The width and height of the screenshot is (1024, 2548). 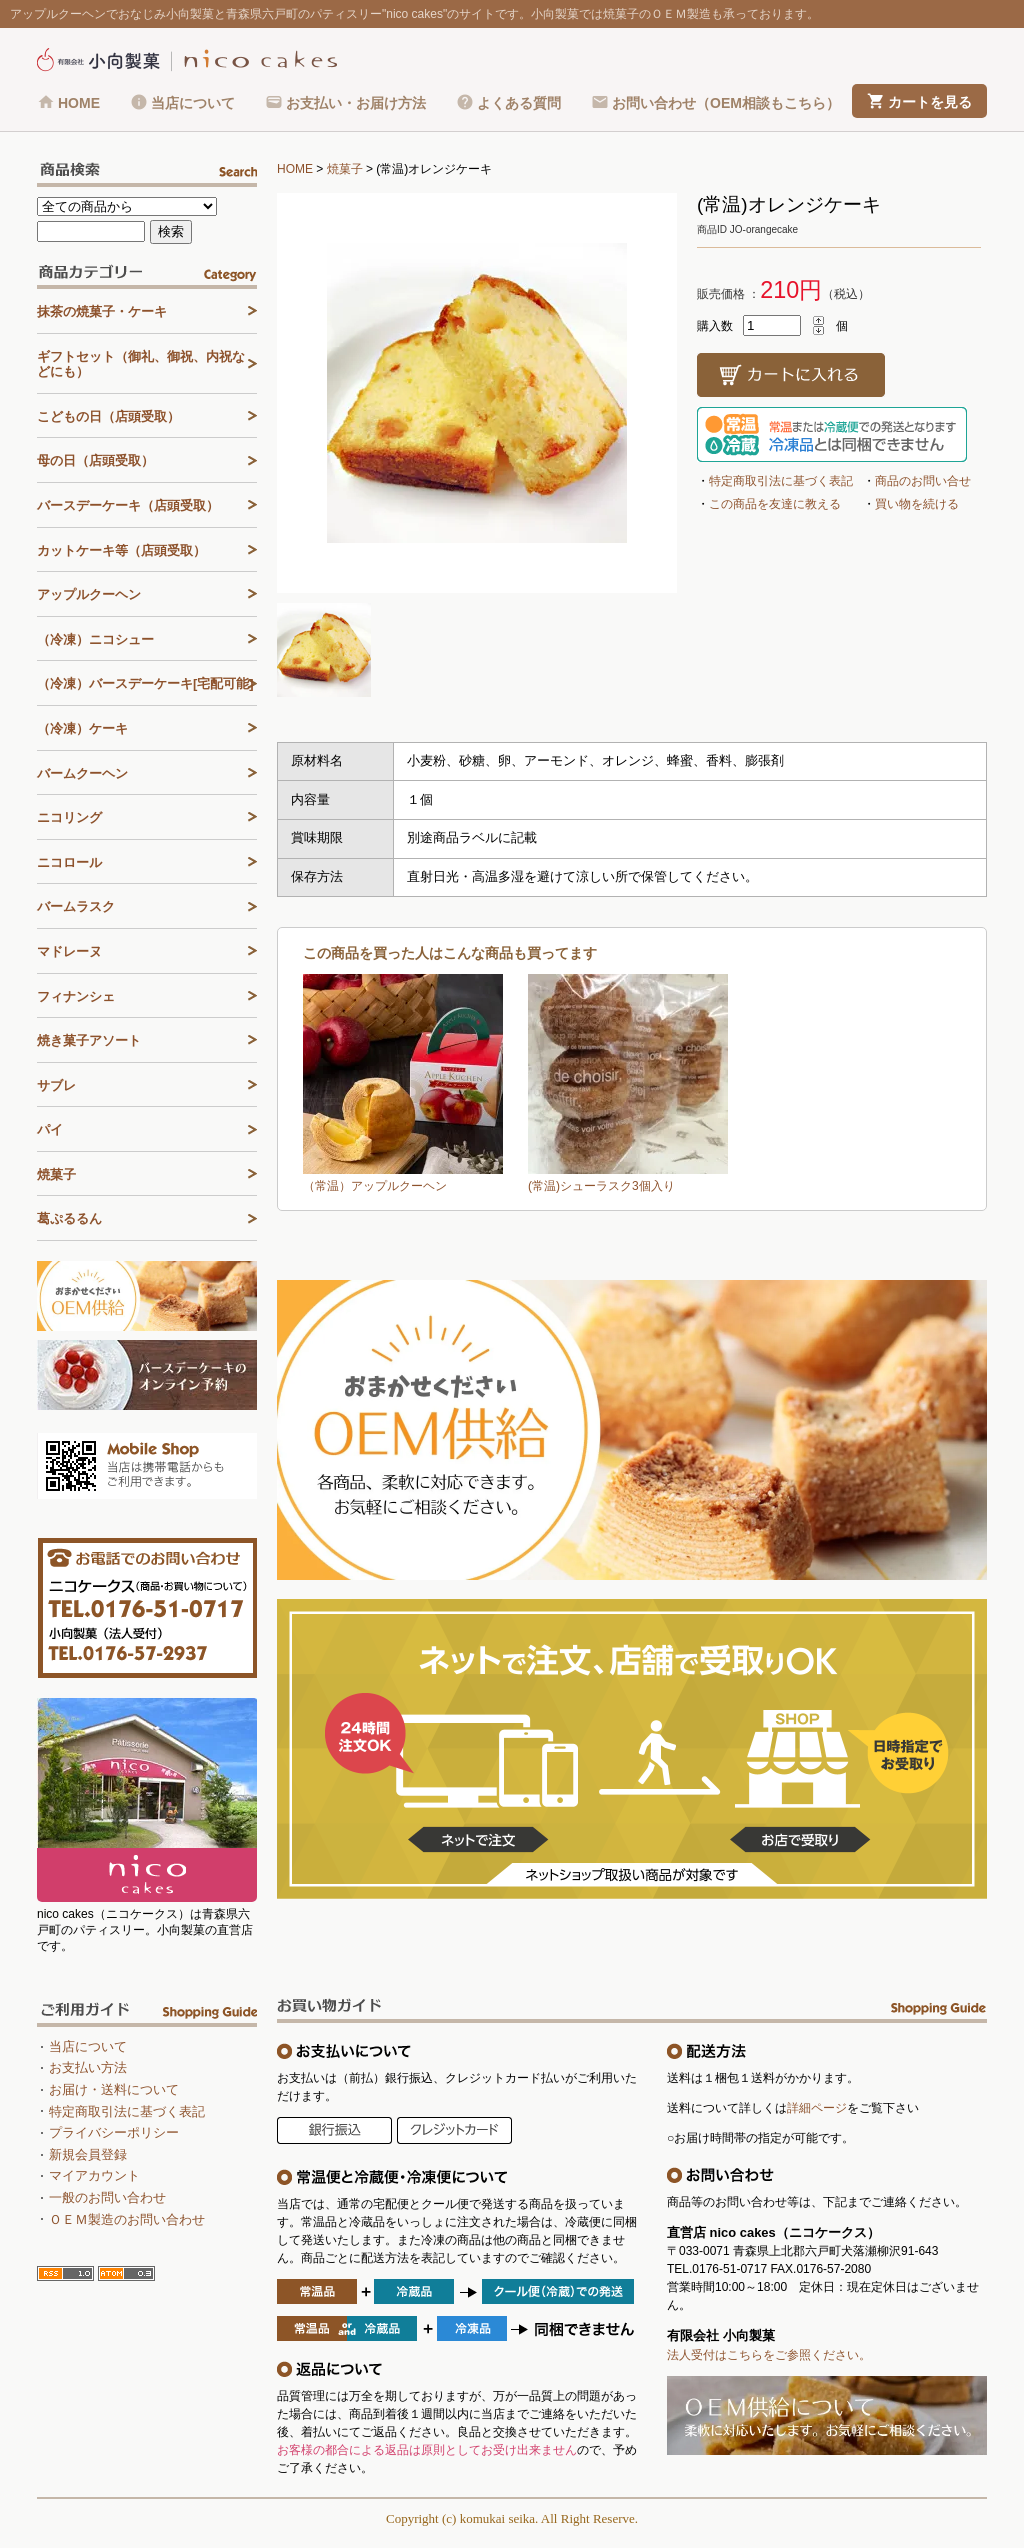 I want to click on マドレーヌ, so click(x=69, y=951).